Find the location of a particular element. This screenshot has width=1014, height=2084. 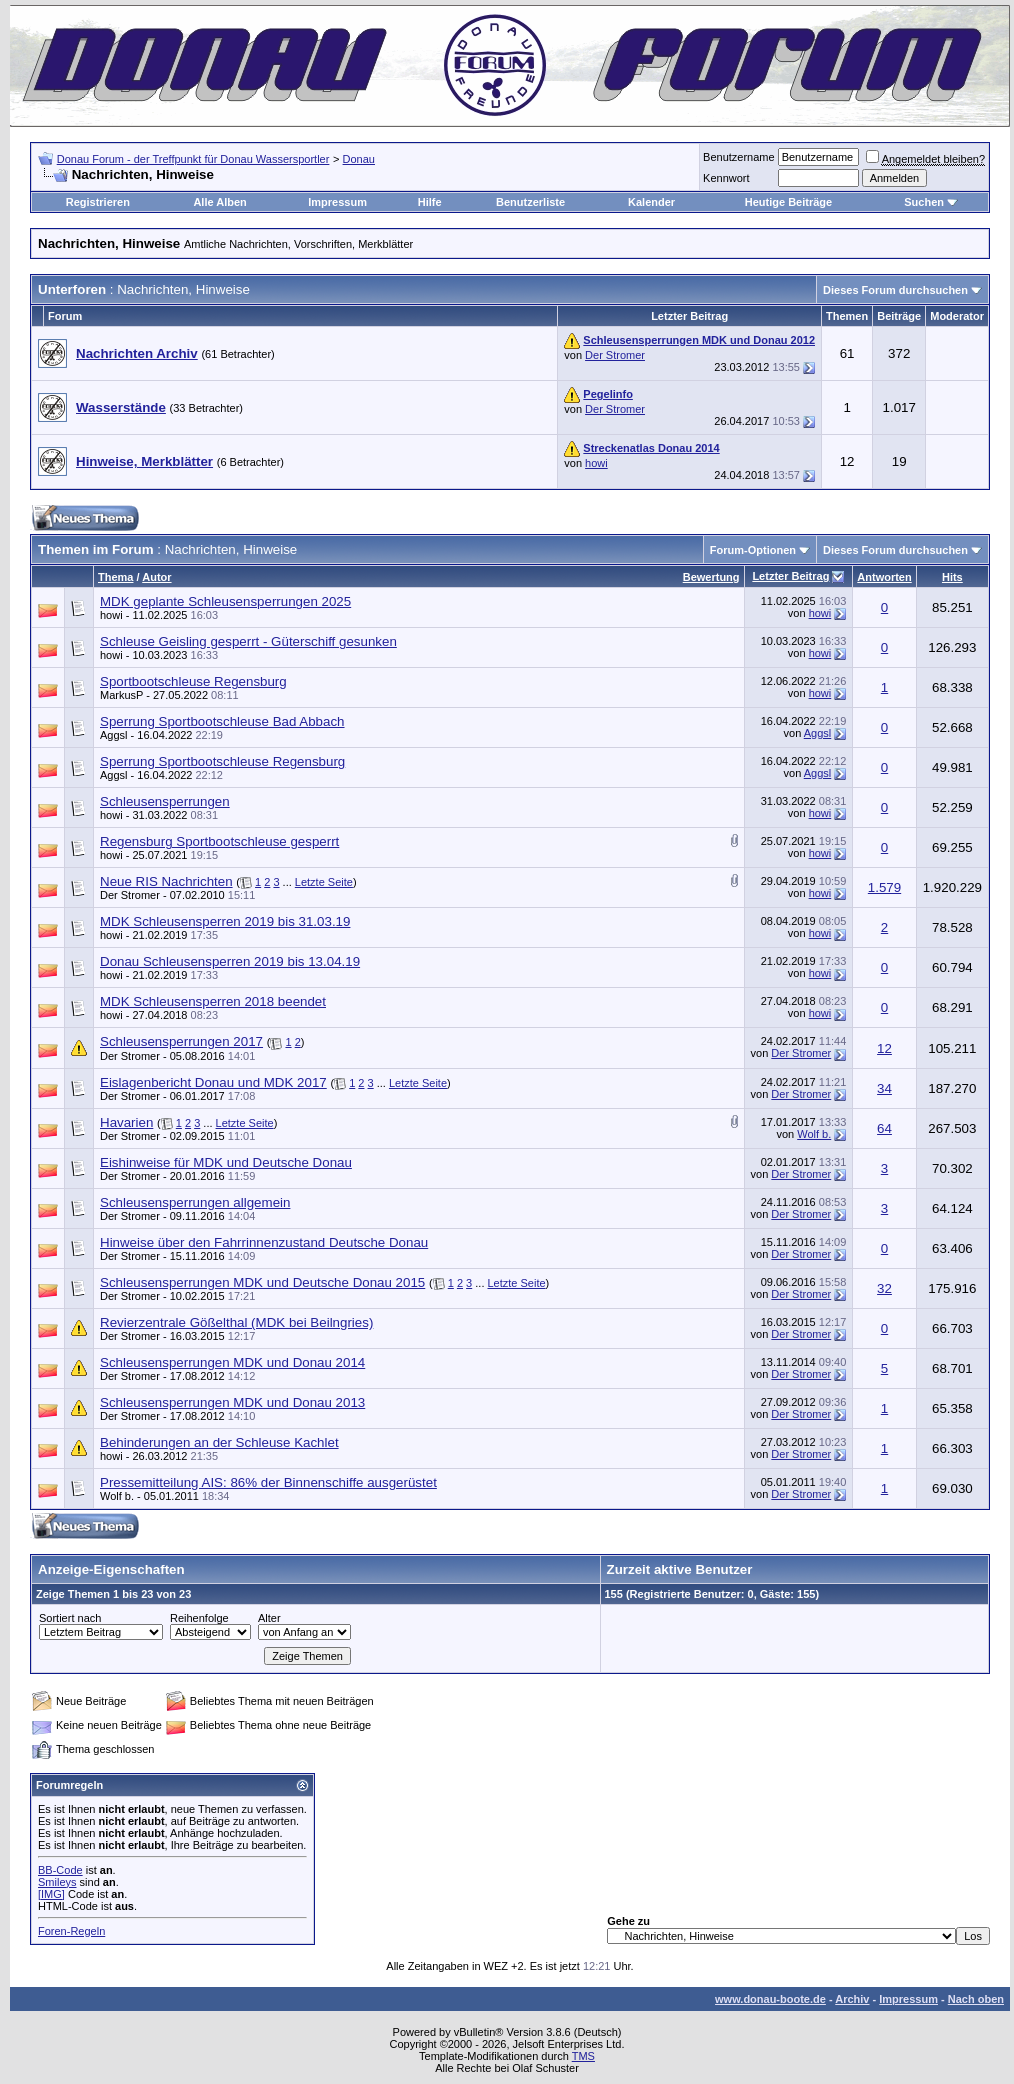

34 is located at coordinates (884, 1088).